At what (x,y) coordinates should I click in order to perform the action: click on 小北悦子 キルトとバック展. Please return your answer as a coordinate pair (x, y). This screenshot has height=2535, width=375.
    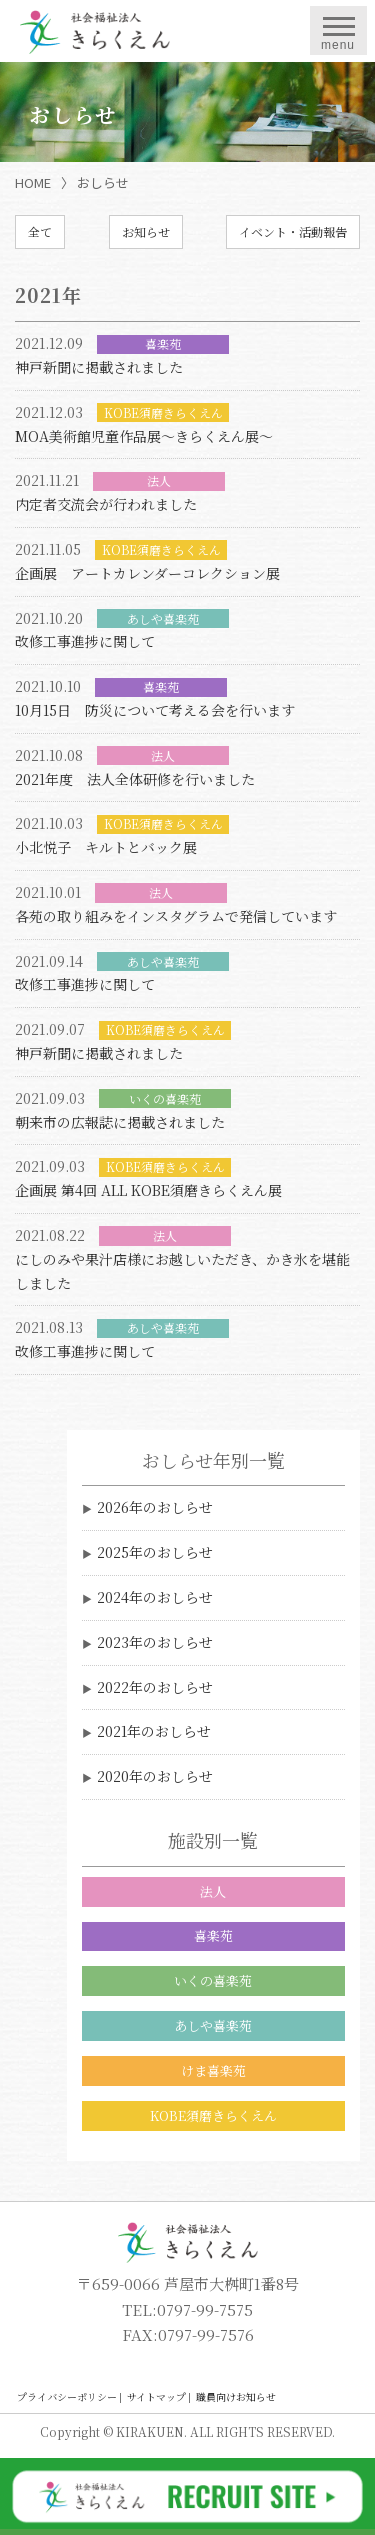
    Looking at the image, I should click on (106, 847).